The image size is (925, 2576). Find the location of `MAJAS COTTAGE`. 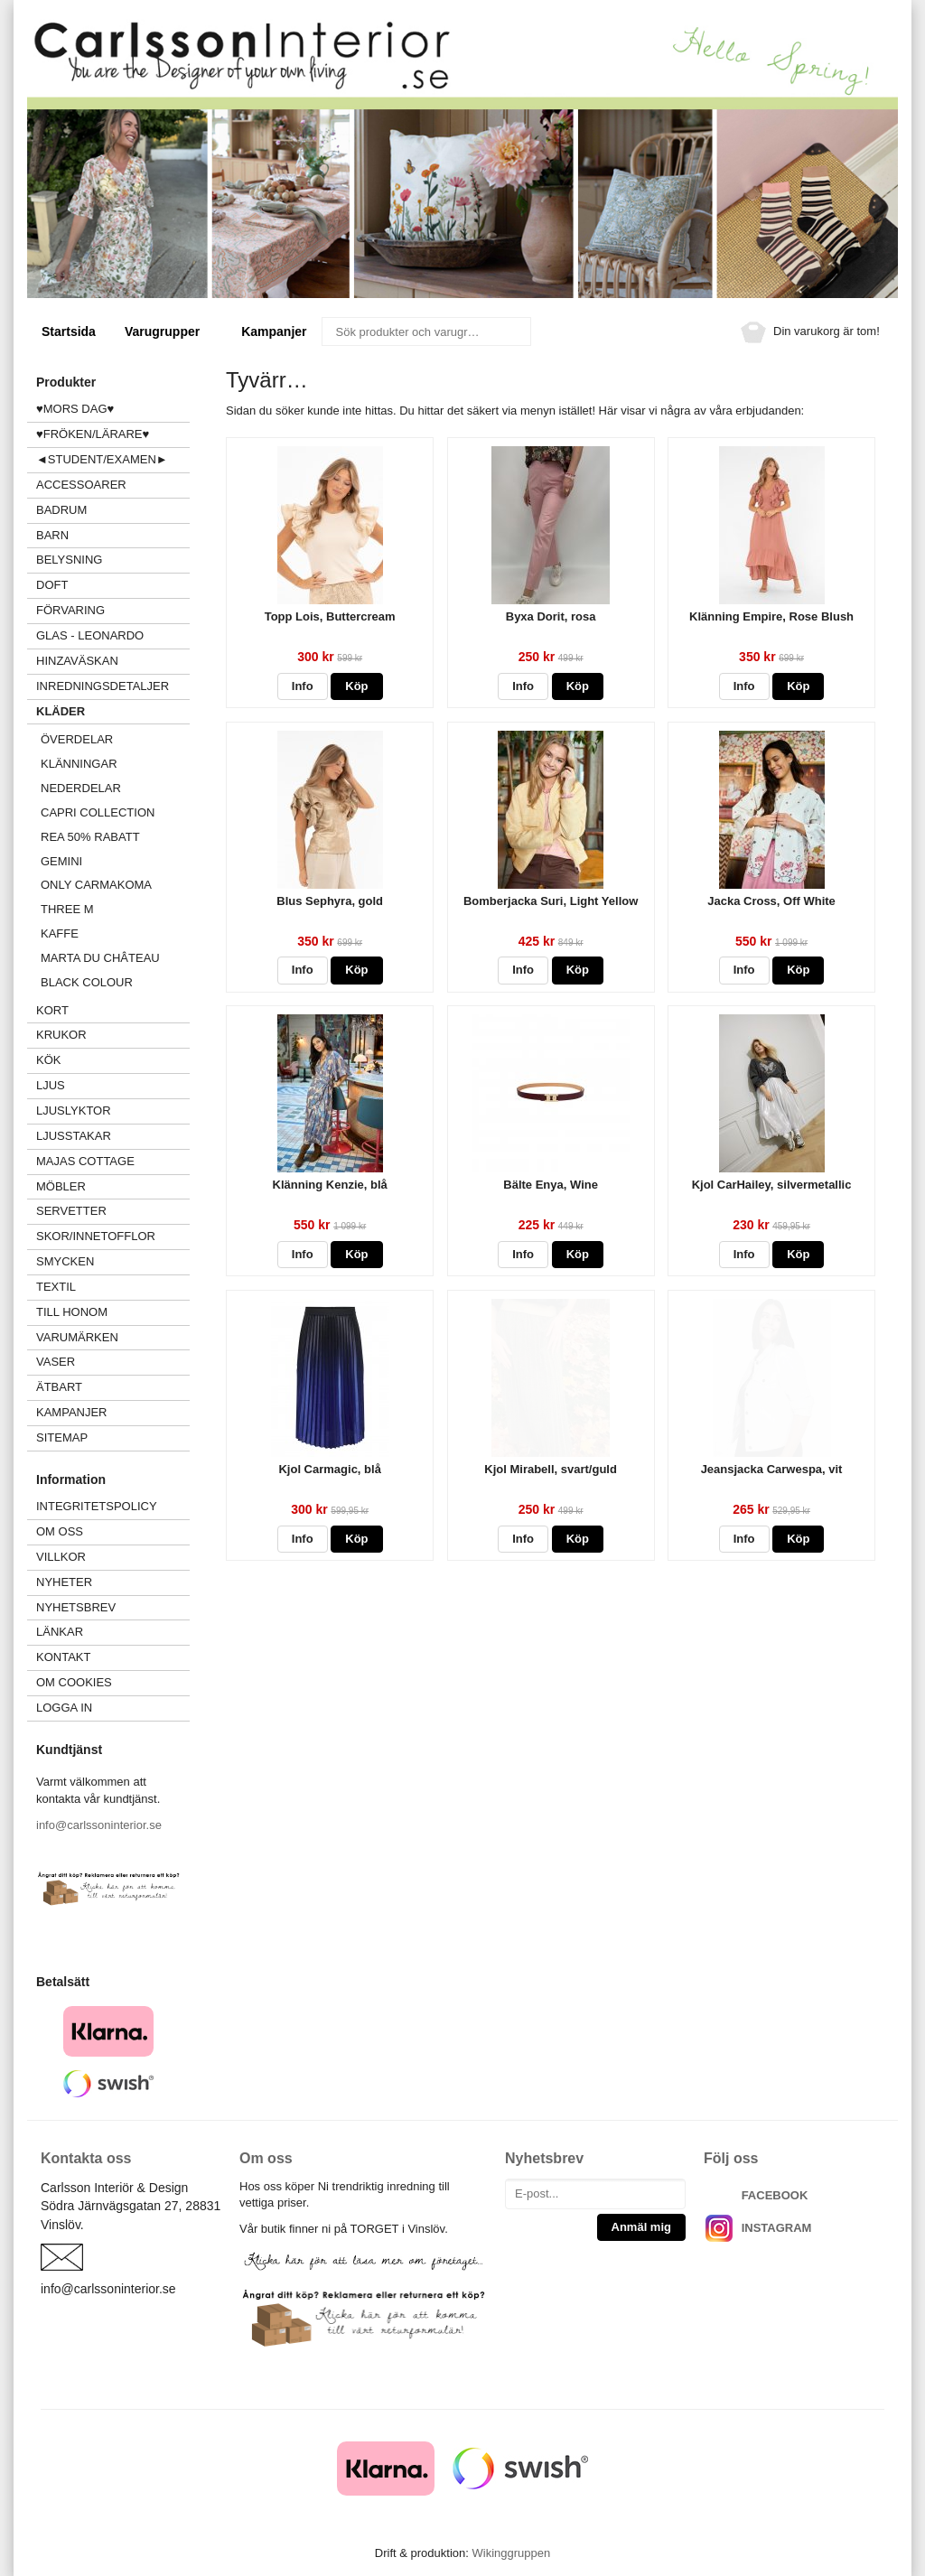

MAJAS COTTAGE is located at coordinates (85, 1161).